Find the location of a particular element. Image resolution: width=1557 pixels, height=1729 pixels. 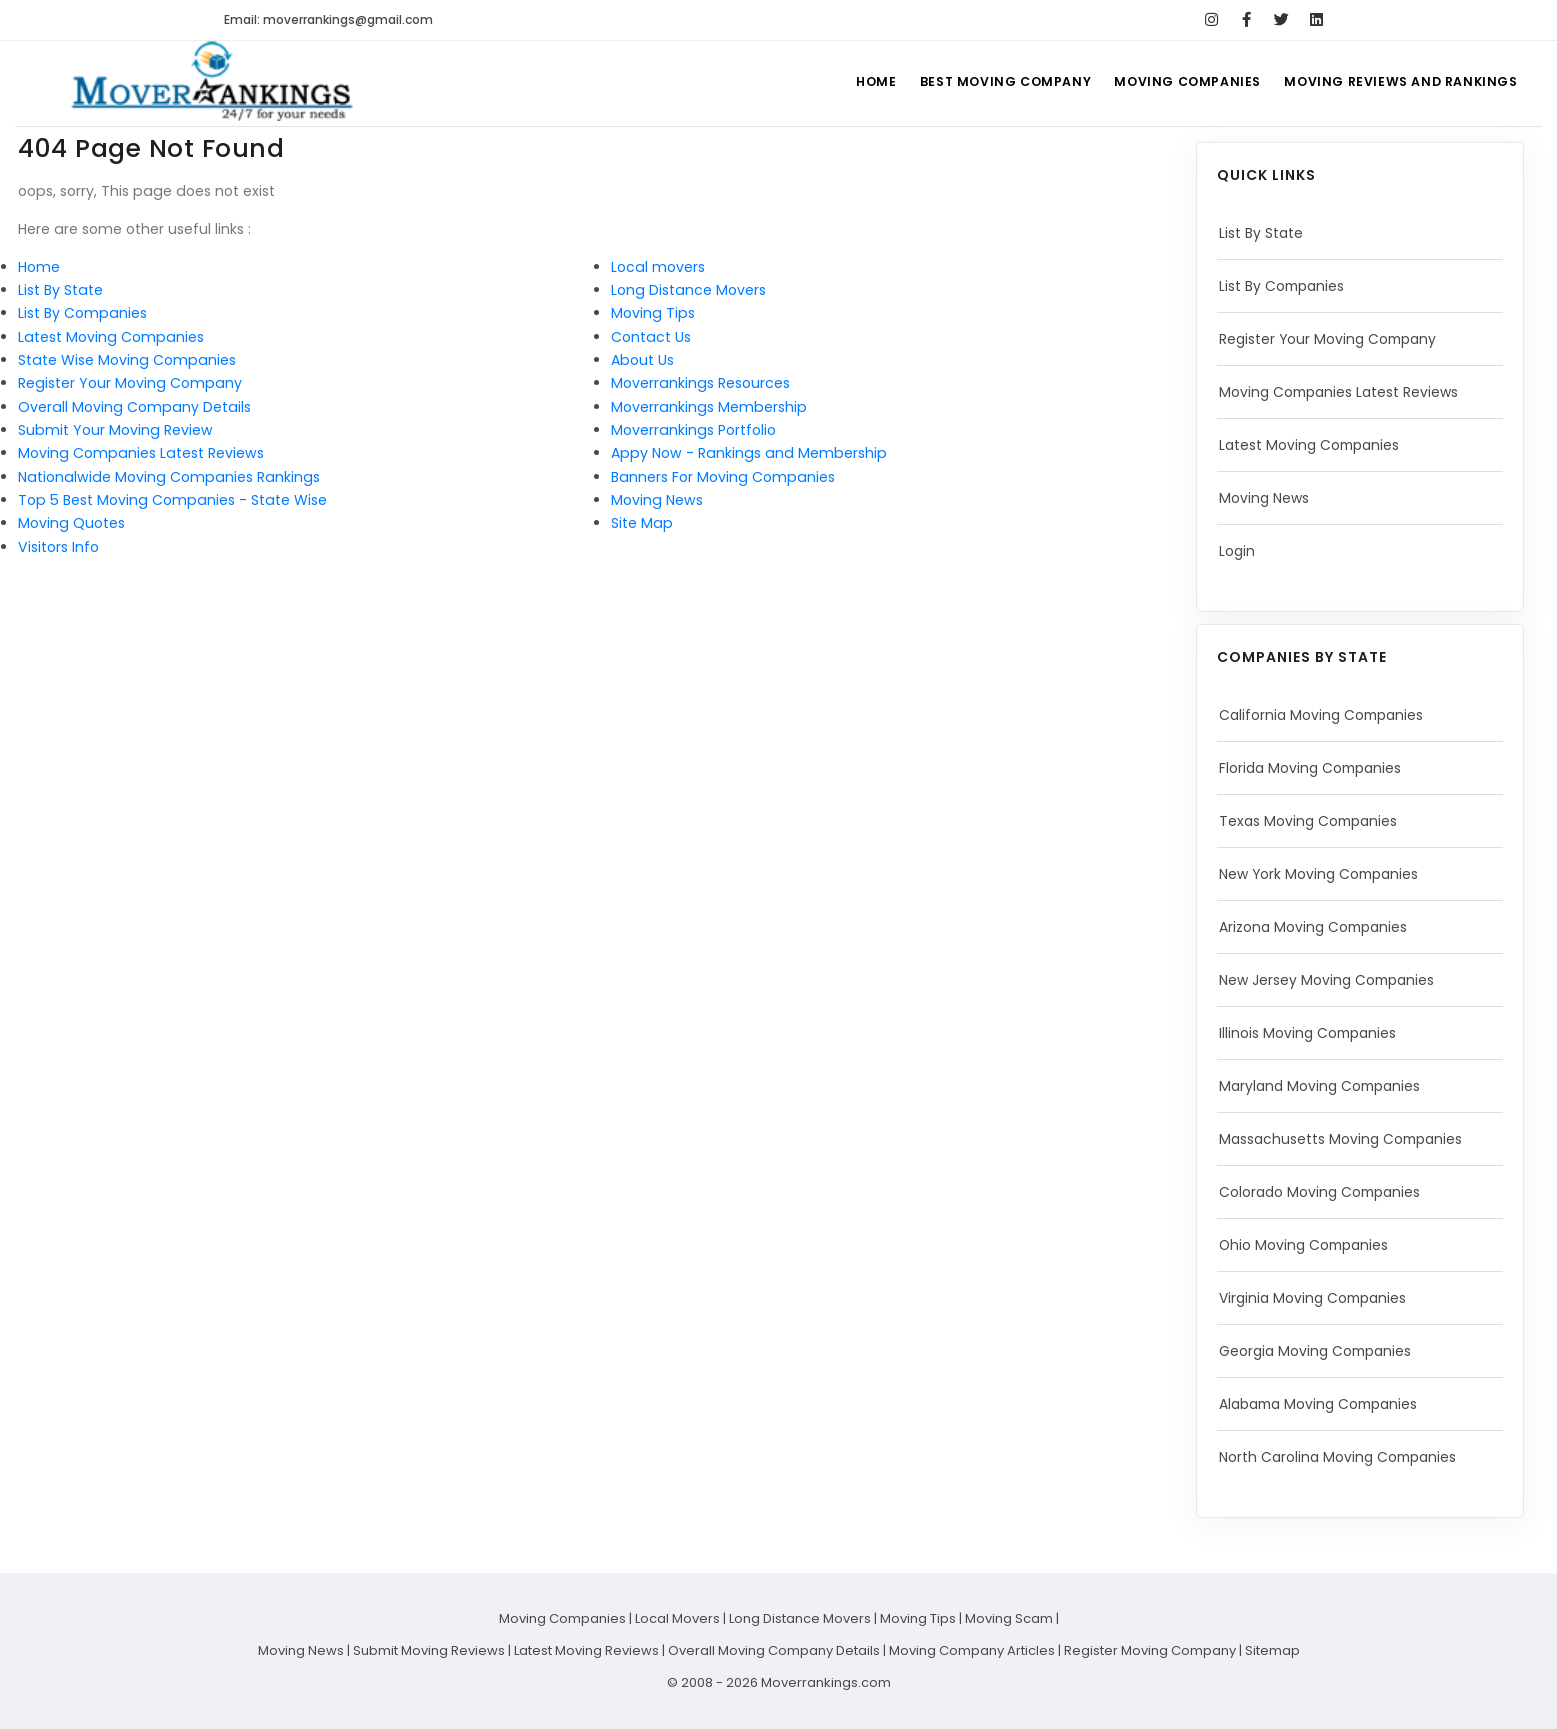

Site Map is located at coordinates (642, 523).